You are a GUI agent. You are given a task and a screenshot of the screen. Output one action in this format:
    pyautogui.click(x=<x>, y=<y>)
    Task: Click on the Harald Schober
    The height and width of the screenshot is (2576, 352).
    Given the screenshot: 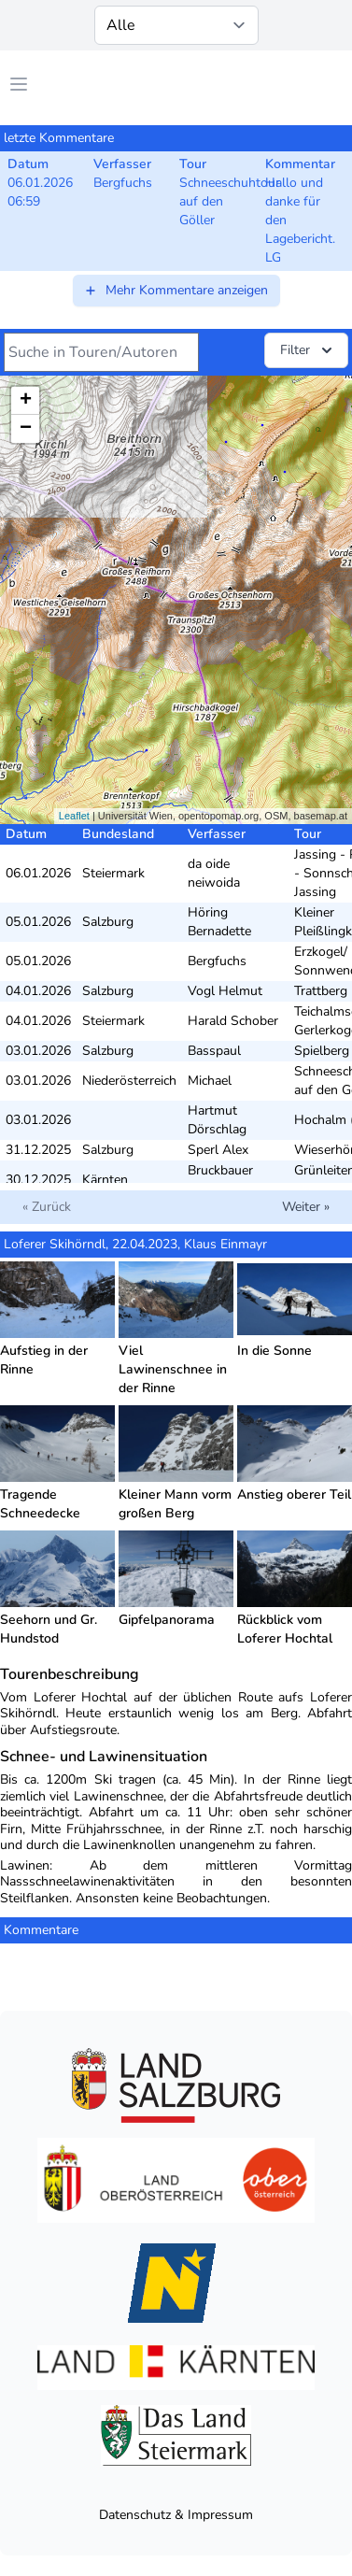 What is the action you would take?
    pyautogui.click(x=233, y=1021)
    